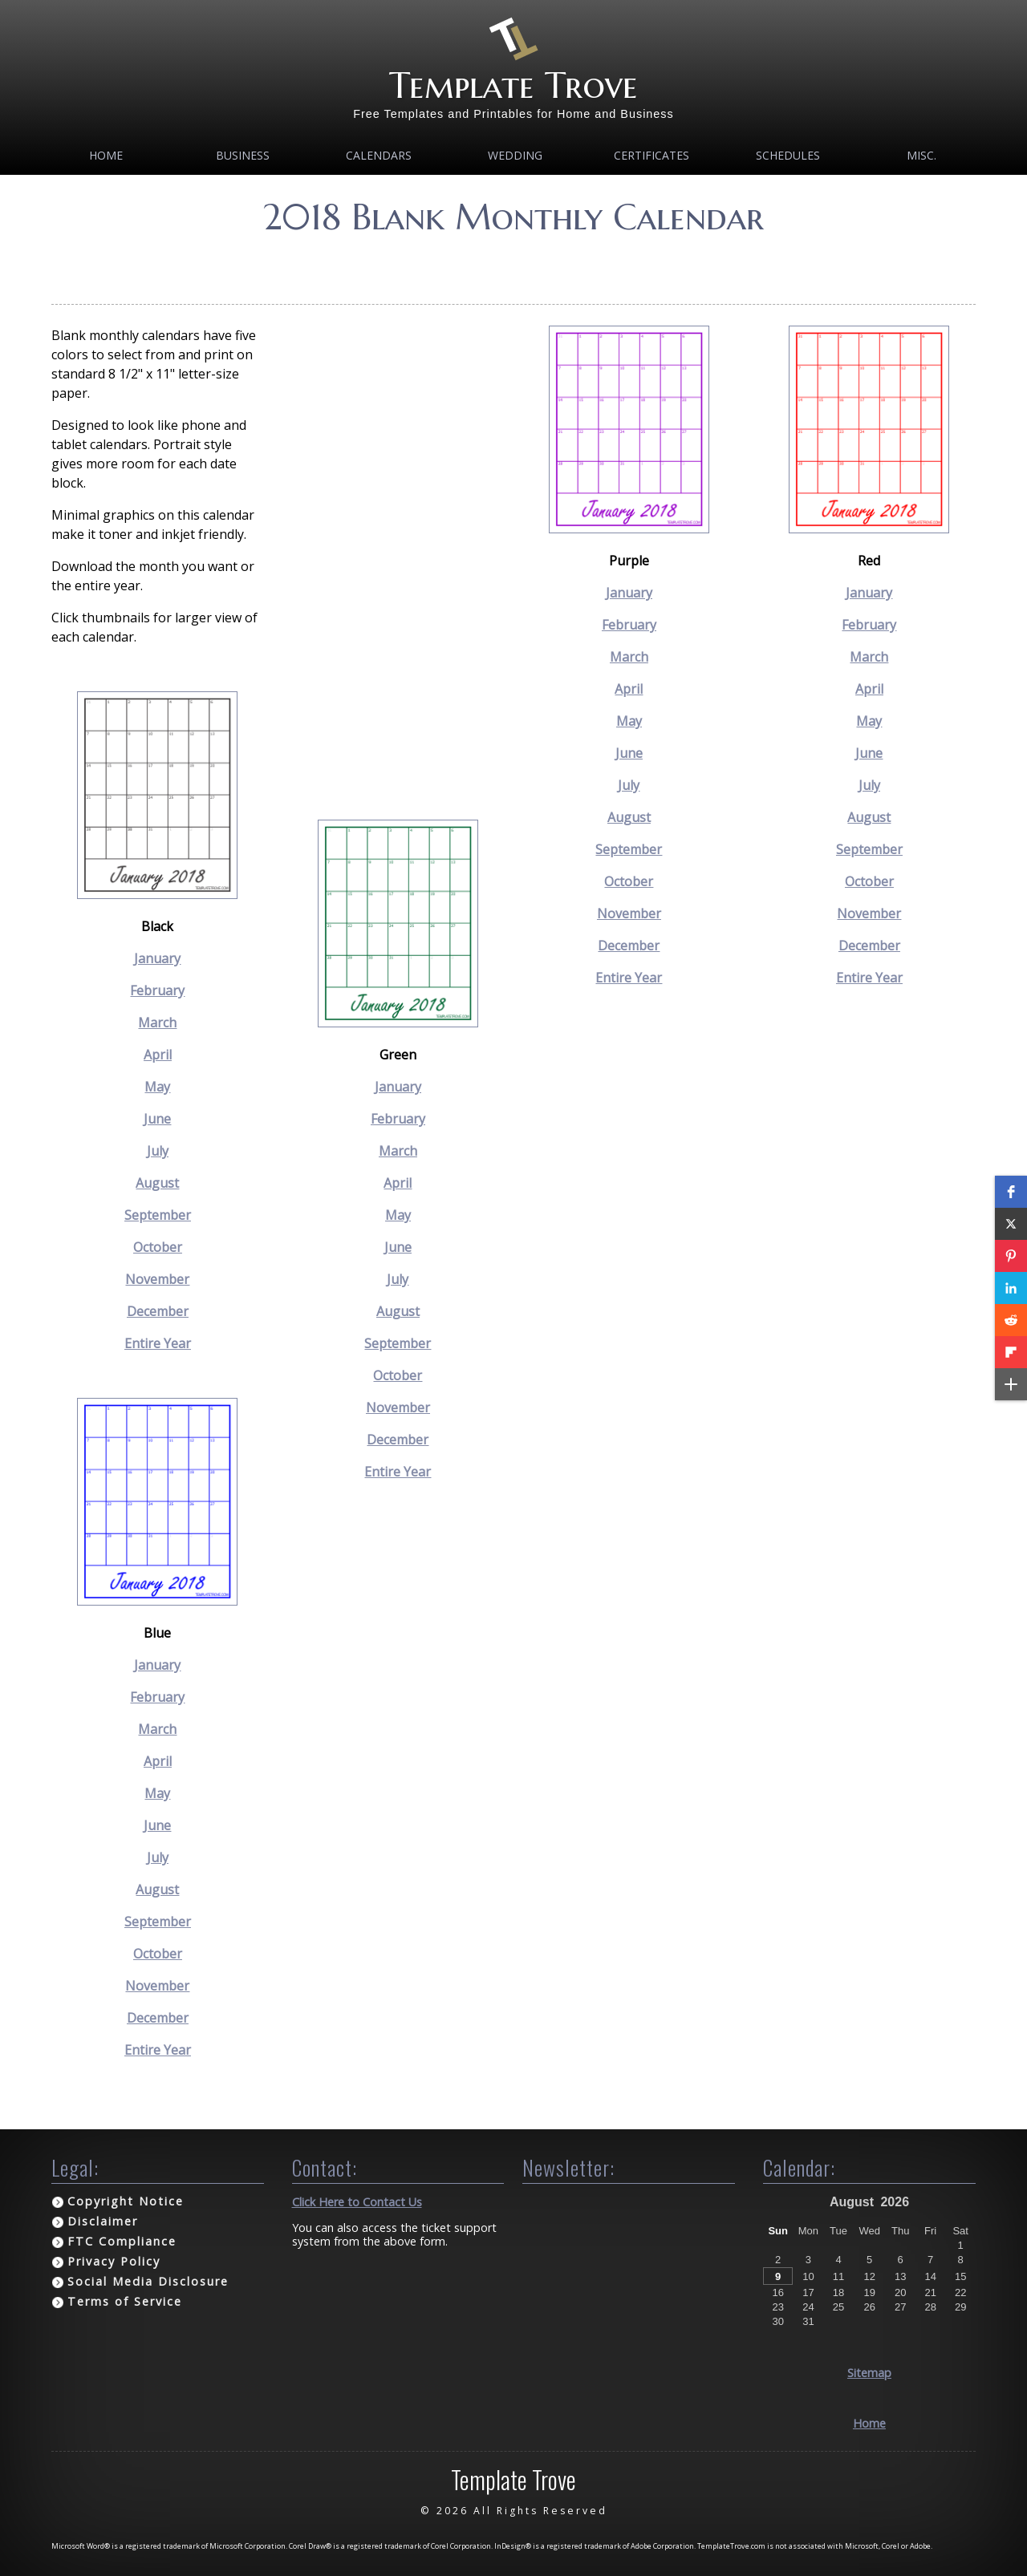  I want to click on Entire Year, so click(157, 1343).